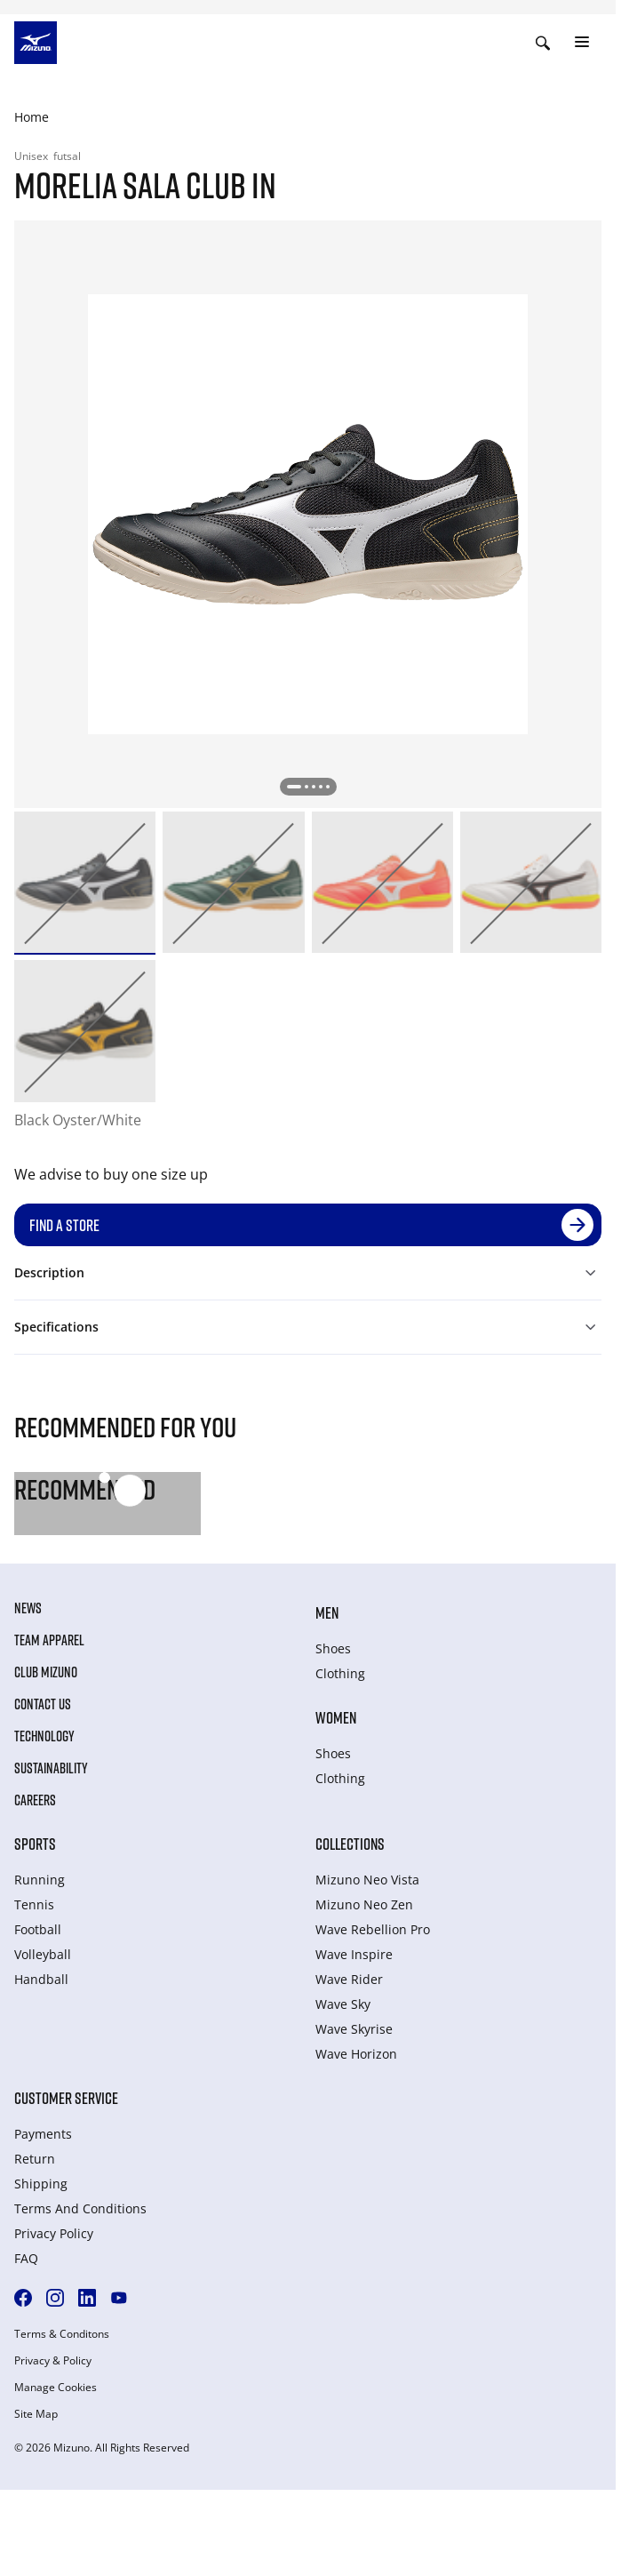  I want to click on Terms And Conditions, so click(80, 2208).